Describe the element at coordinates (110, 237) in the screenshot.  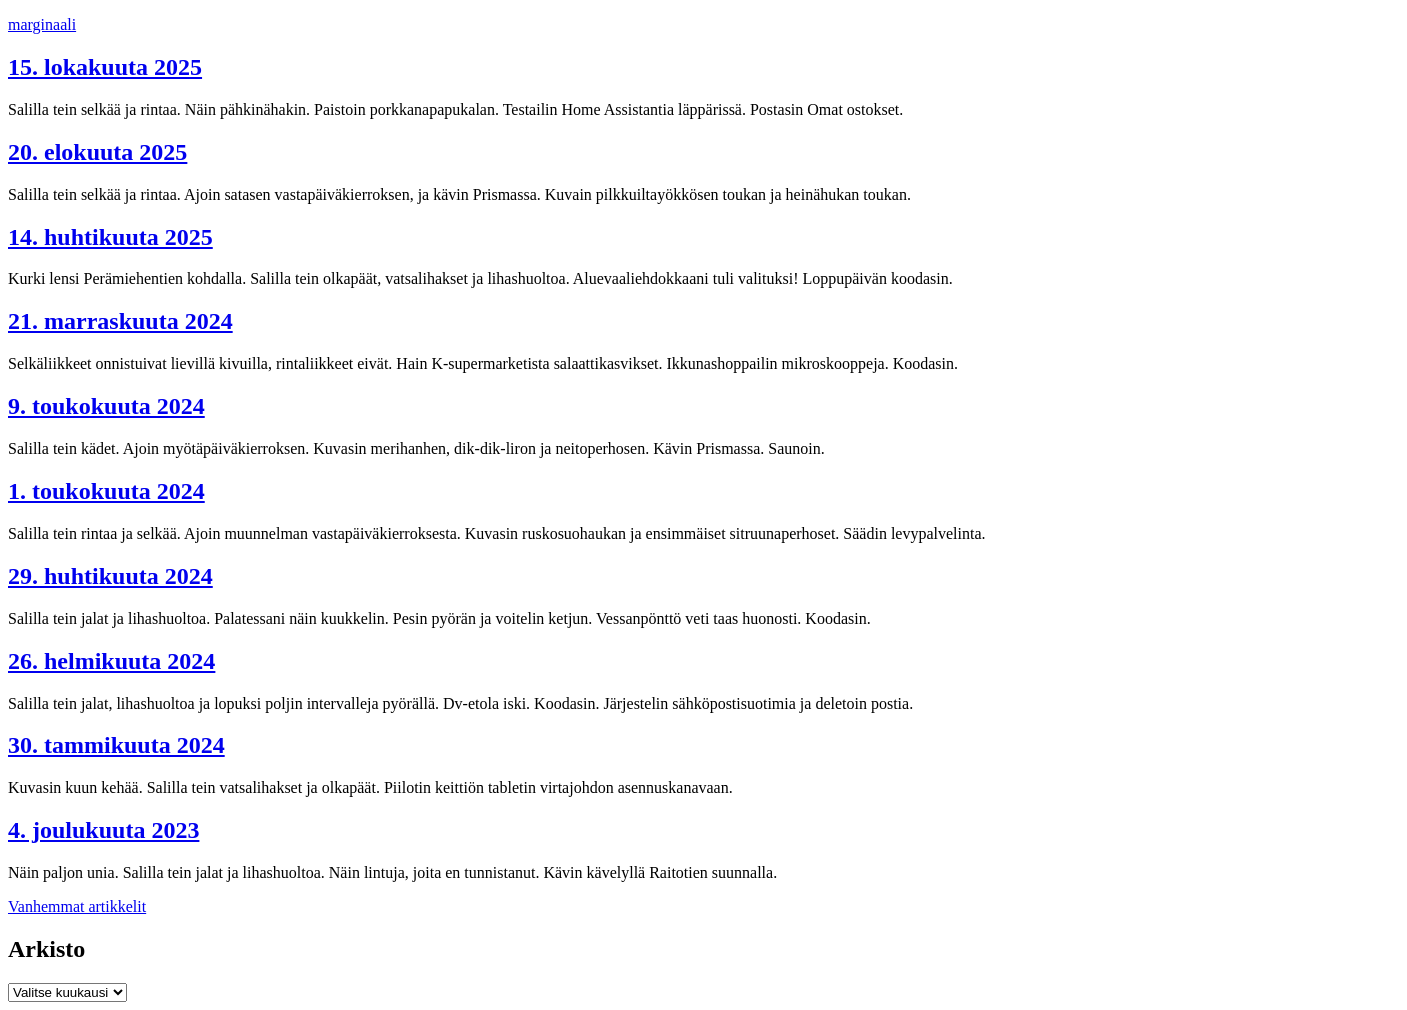
I see `14. huhtikuuta 2025` at that location.